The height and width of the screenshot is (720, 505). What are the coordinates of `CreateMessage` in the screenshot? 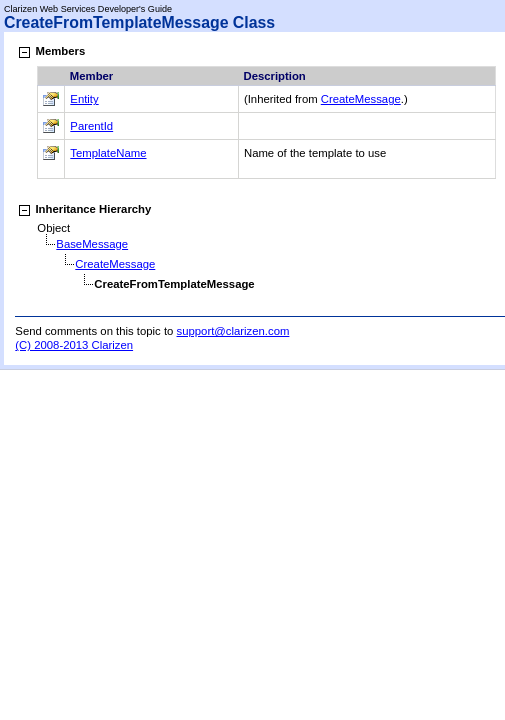 It's located at (361, 99).